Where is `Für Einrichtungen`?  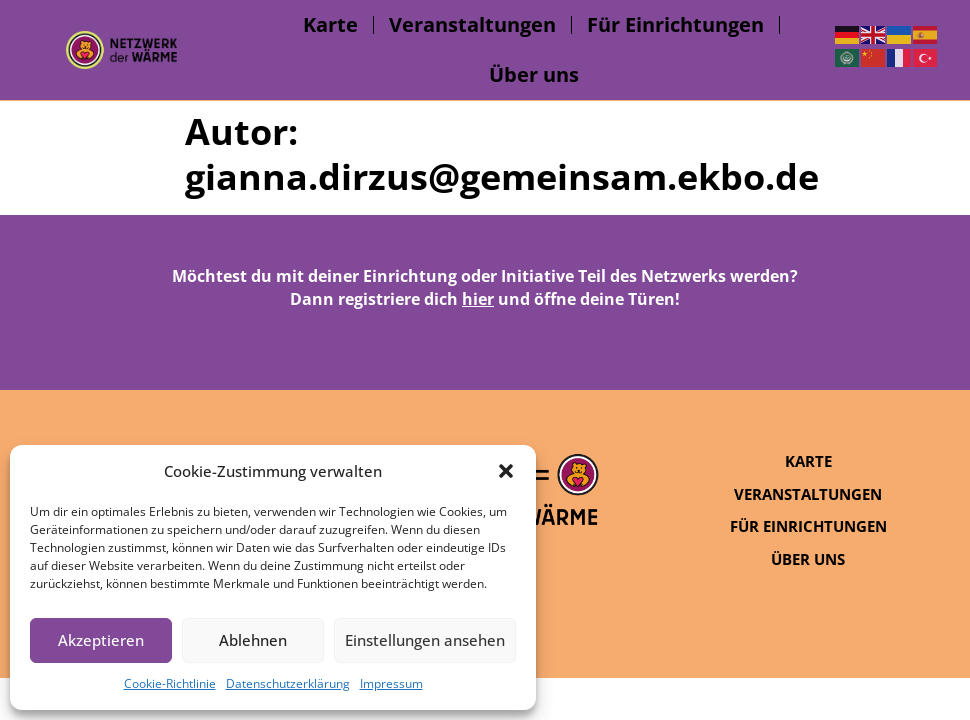 Für Einrichtungen is located at coordinates (675, 24).